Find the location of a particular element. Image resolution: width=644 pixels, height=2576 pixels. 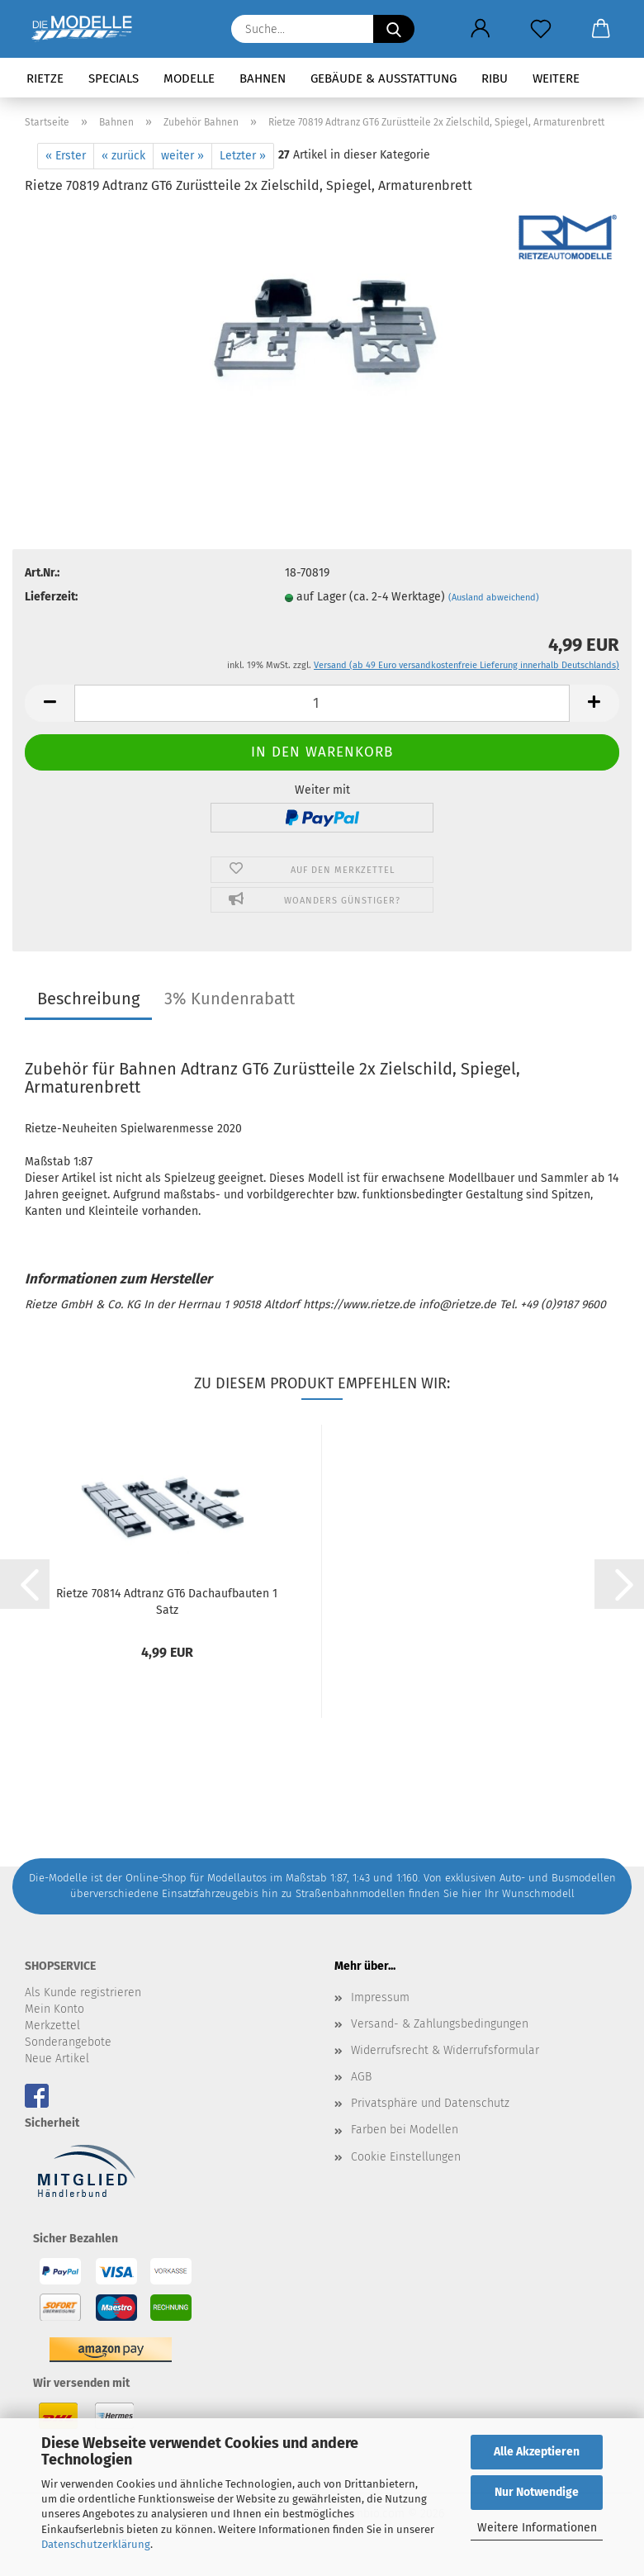

Rietze is located at coordinates (45, 78).